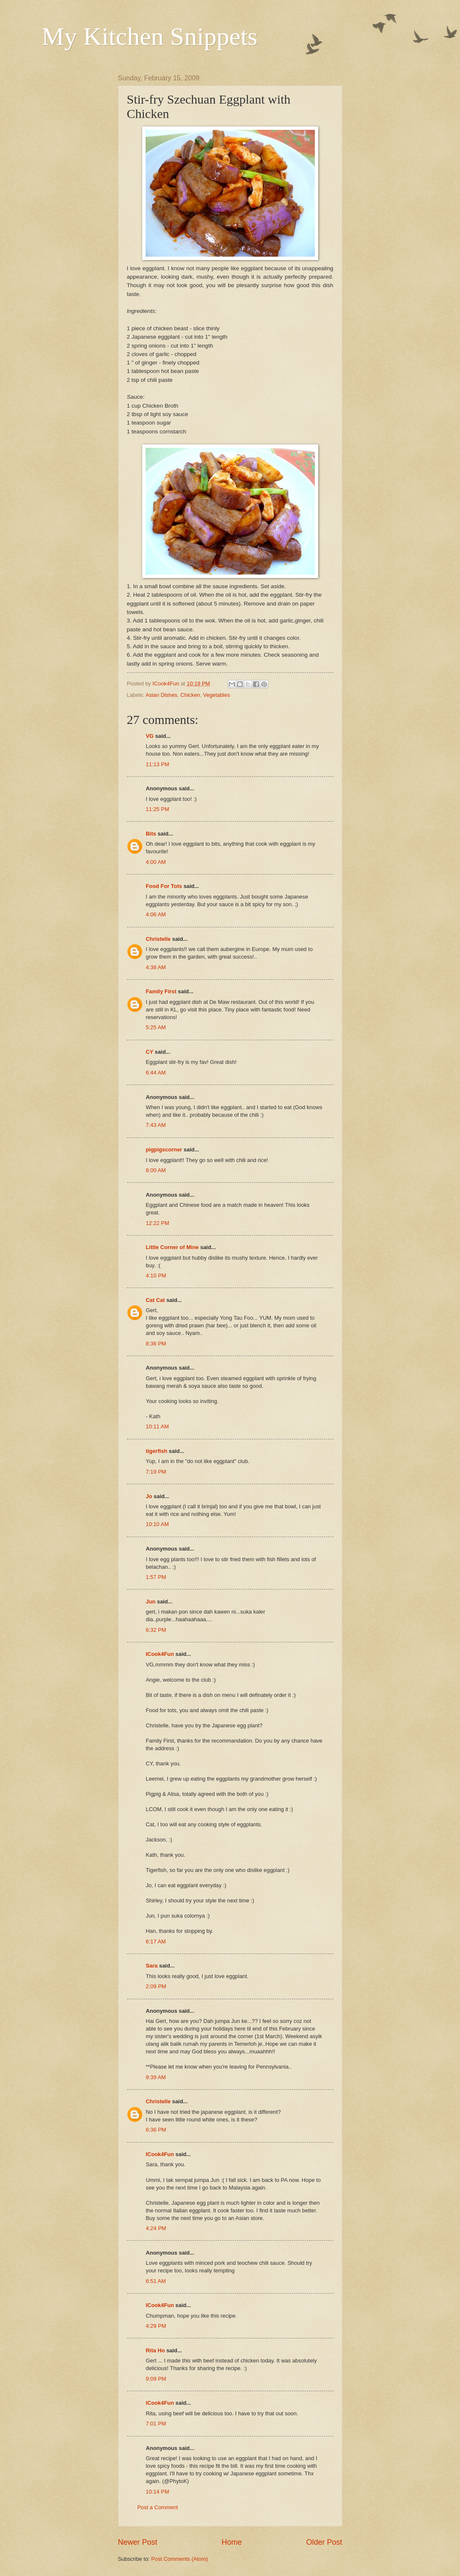 The height and width of the screenshot is (2576, 460). I want to click on 4:29 PM, so click(156, 2326).